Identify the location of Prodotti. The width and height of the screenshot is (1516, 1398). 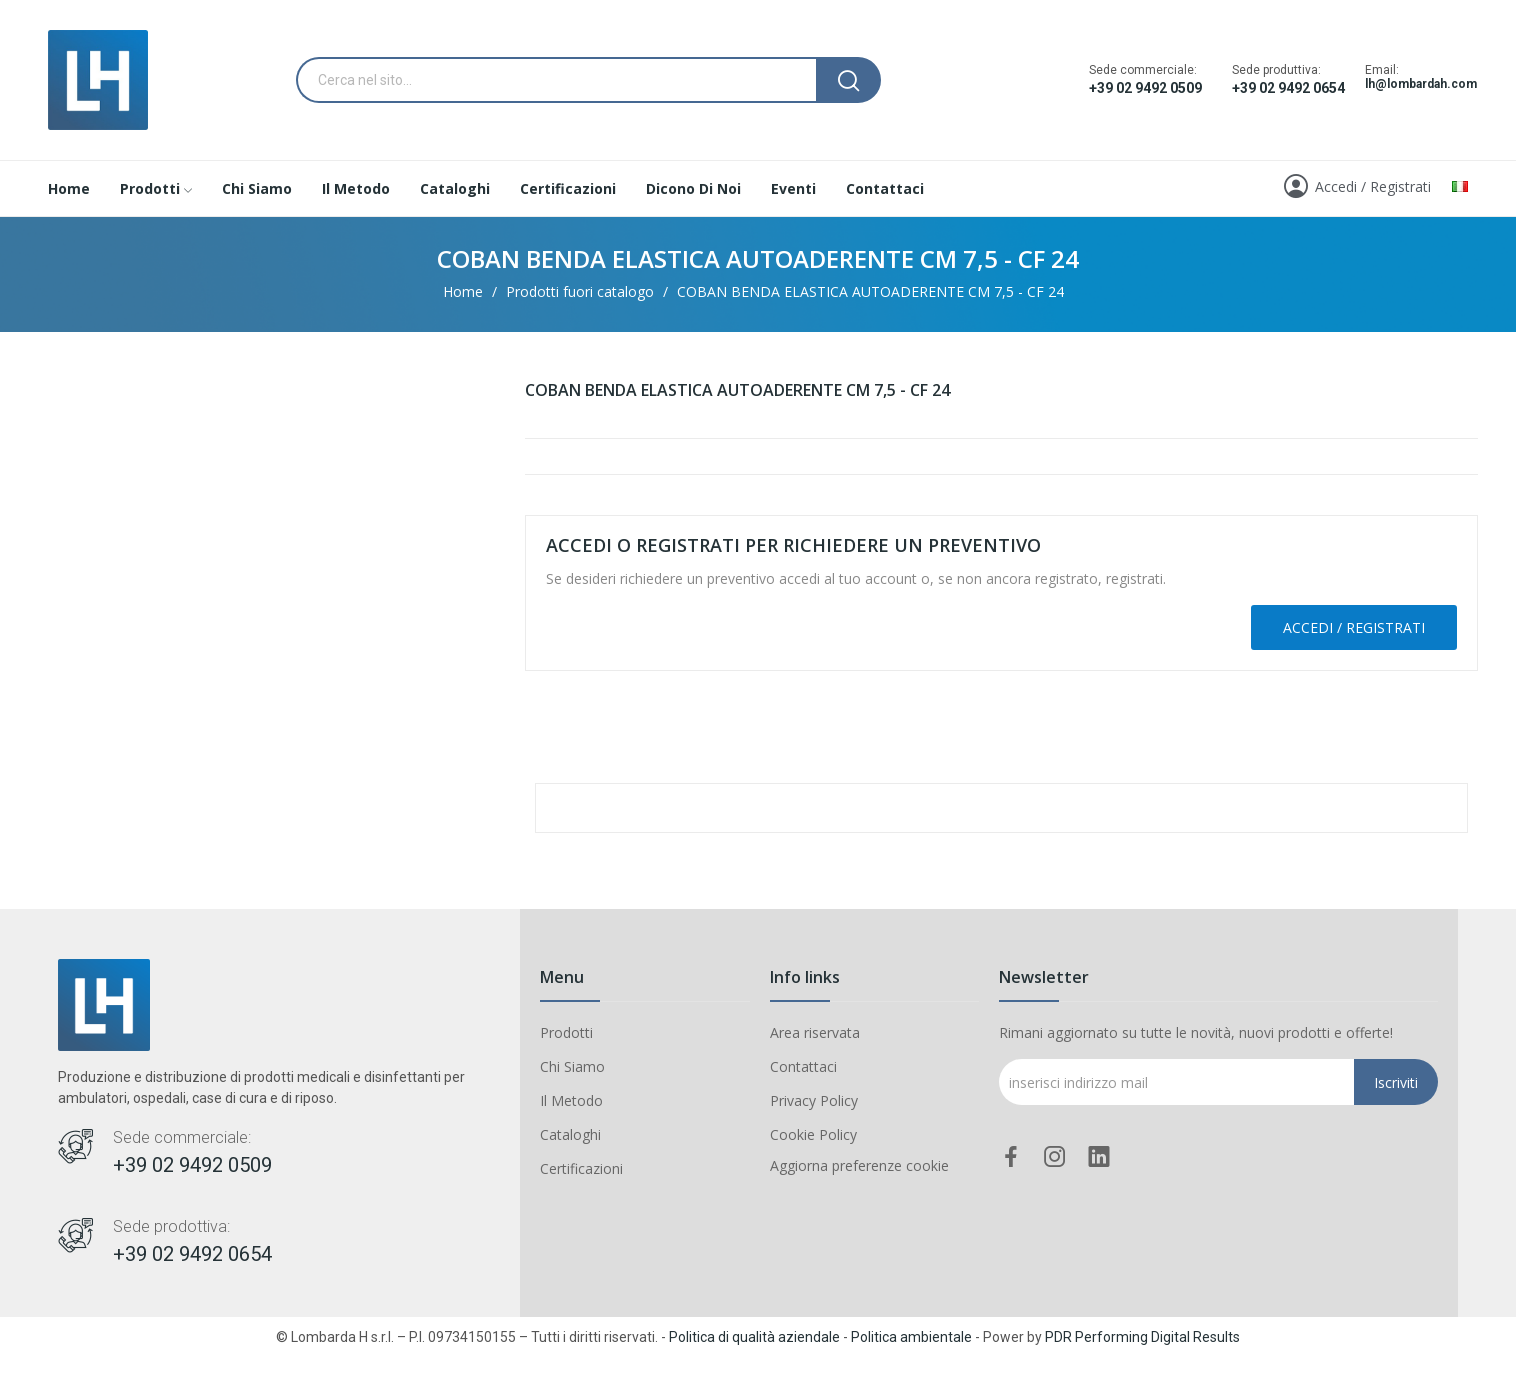
(566, 1032).